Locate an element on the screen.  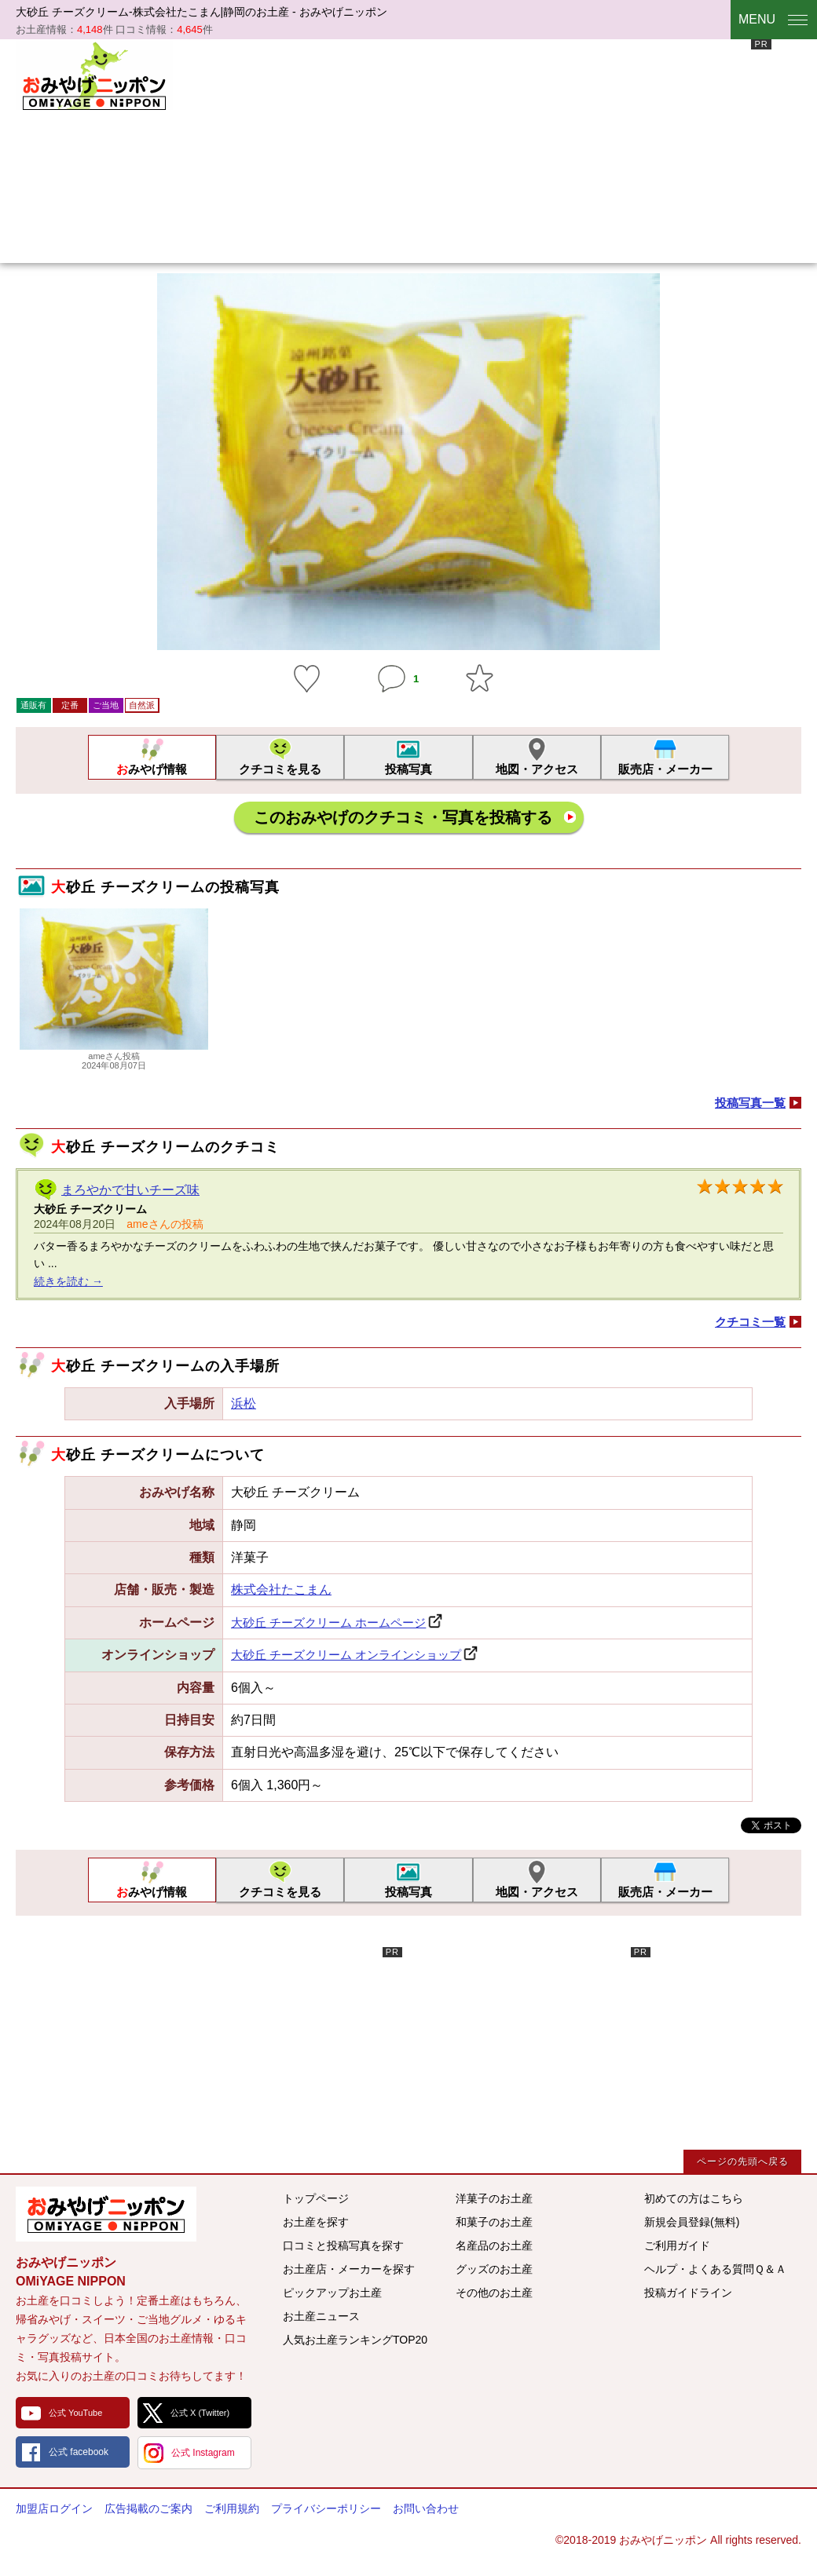
ameさん投稿2024年08月07日 is located at coordinates (114, 1056).